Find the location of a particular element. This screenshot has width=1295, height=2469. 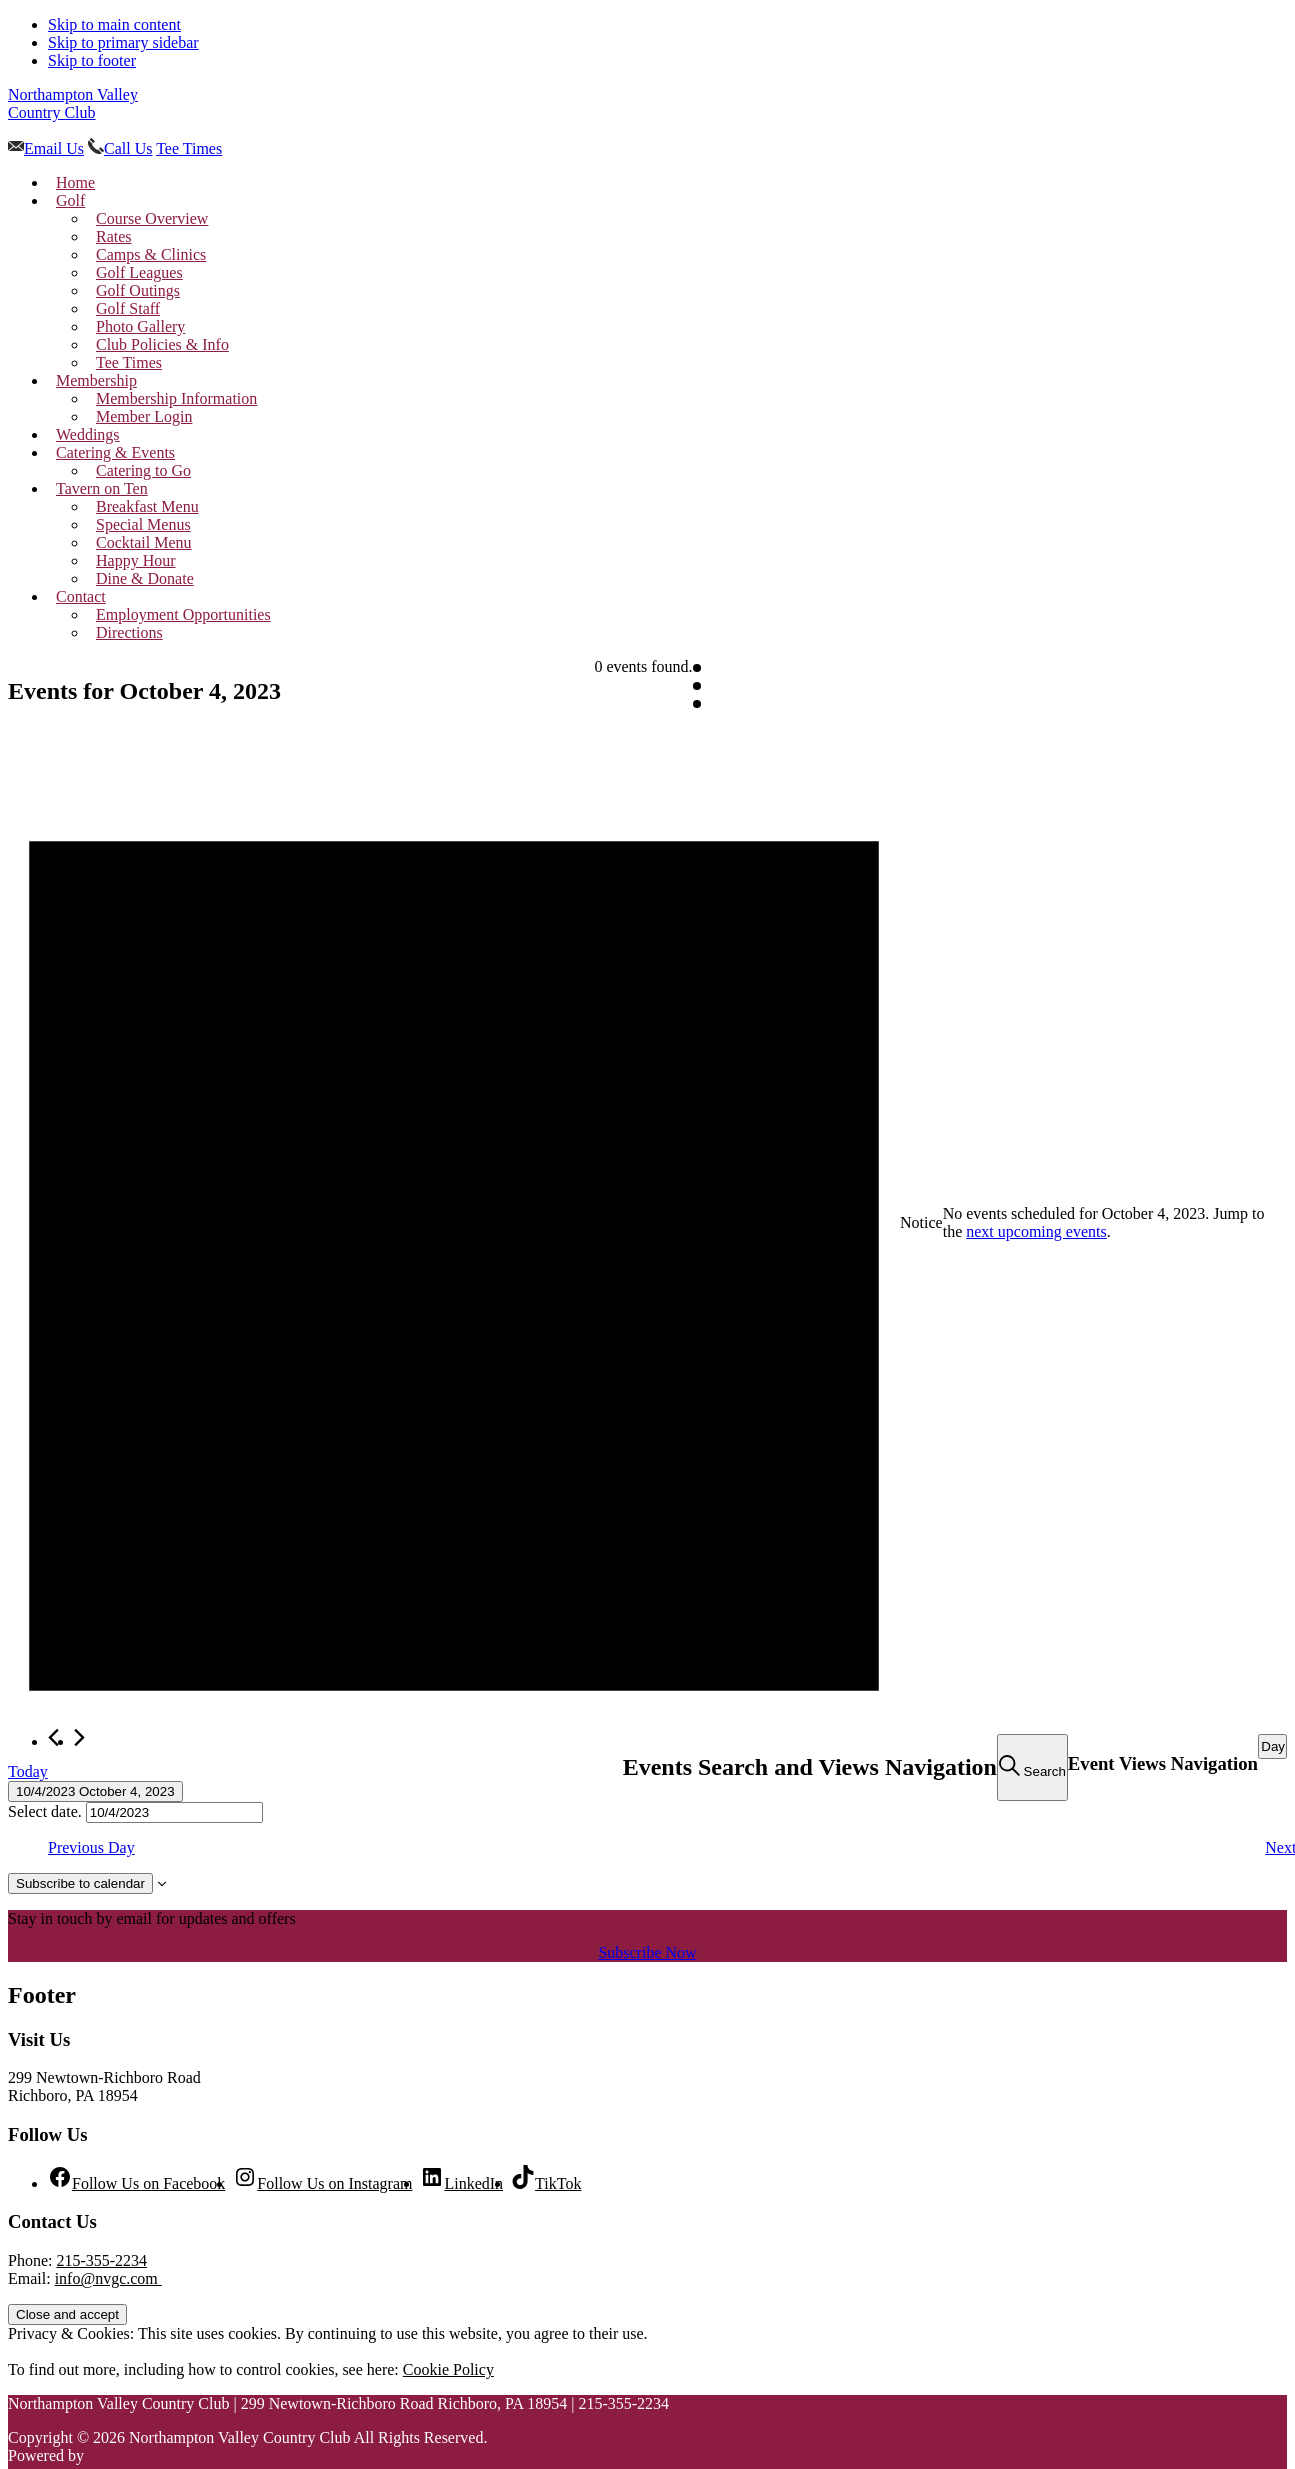

215-355-2234 [Call us at 215-355-2234] is located at coordinates (101, 2260).